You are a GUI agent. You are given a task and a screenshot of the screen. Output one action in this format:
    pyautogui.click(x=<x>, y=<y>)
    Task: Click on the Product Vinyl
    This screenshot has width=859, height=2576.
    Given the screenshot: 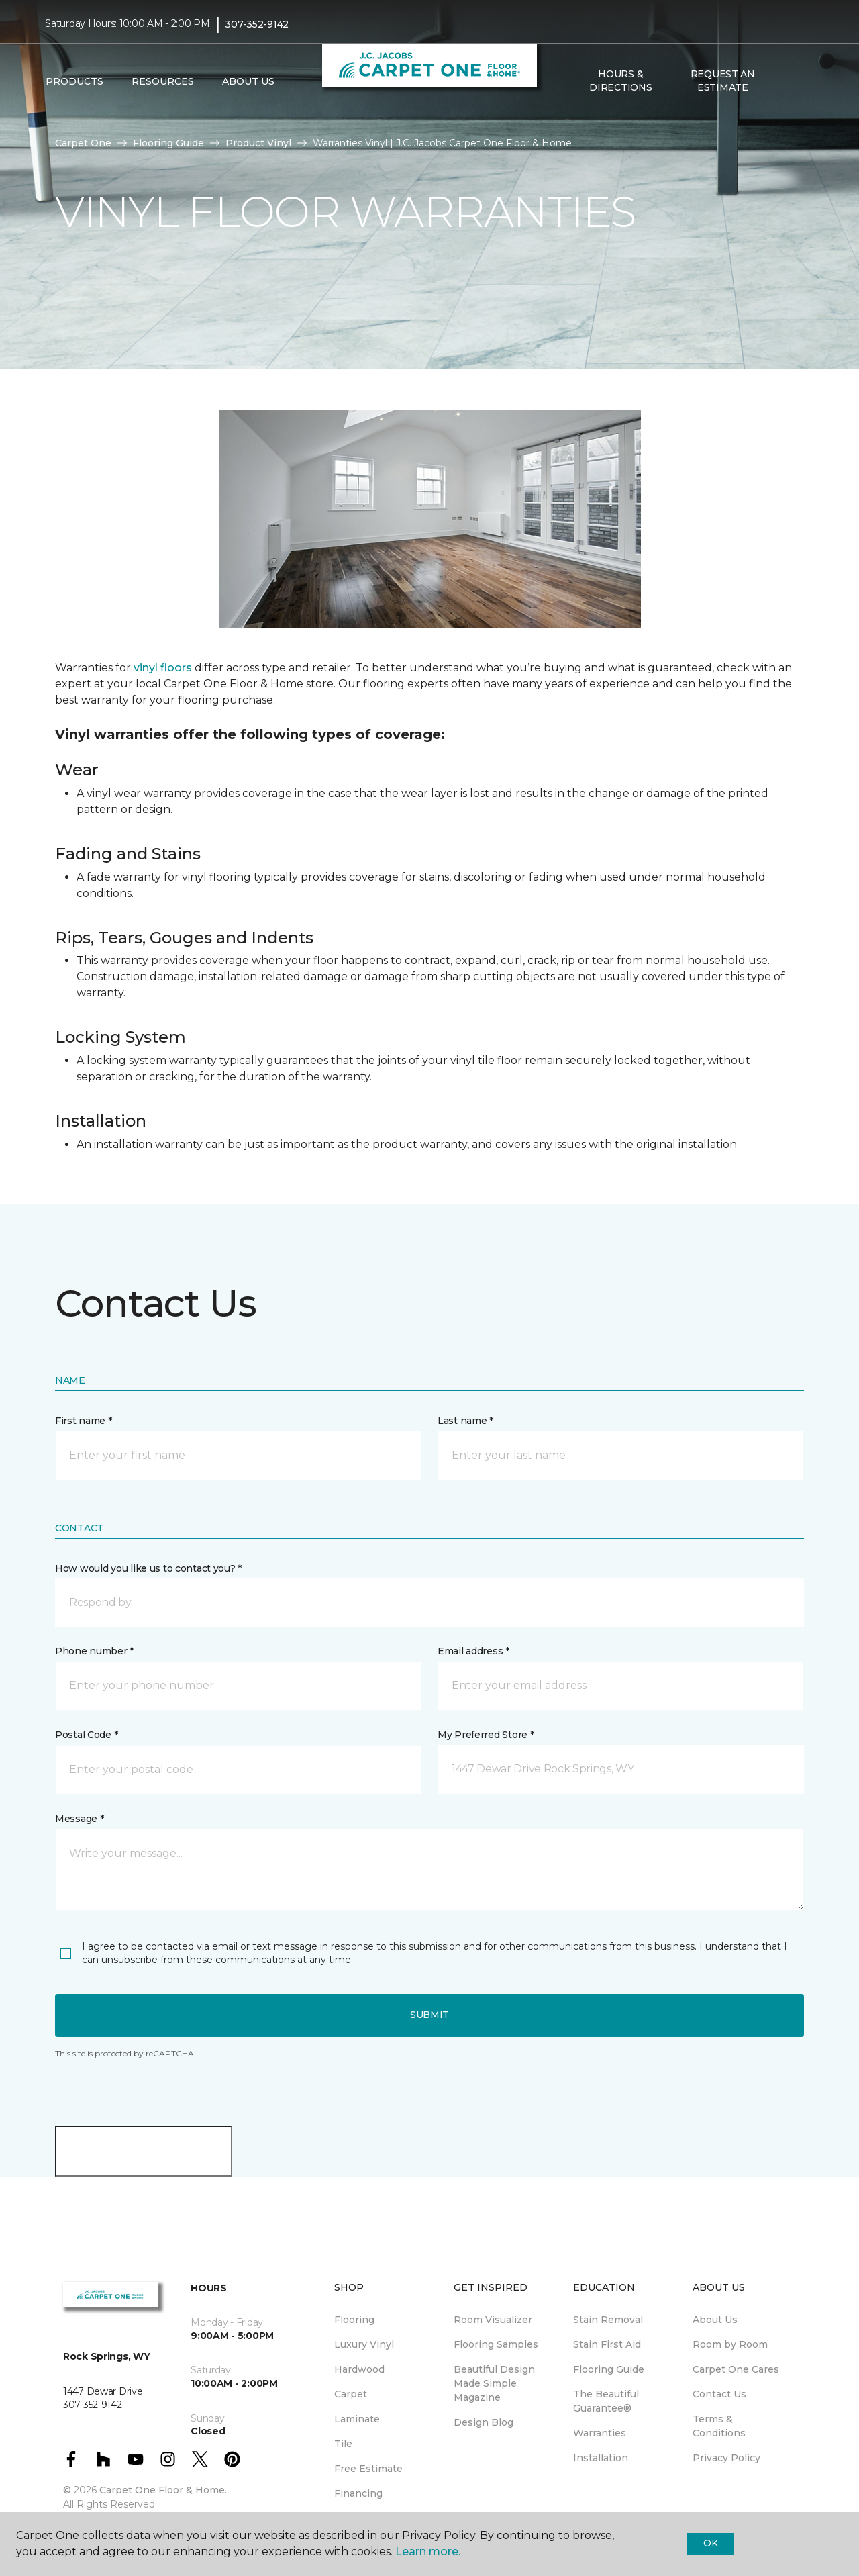 What is the action you would take?
    pyautogui.click(x=258, y=143)
    